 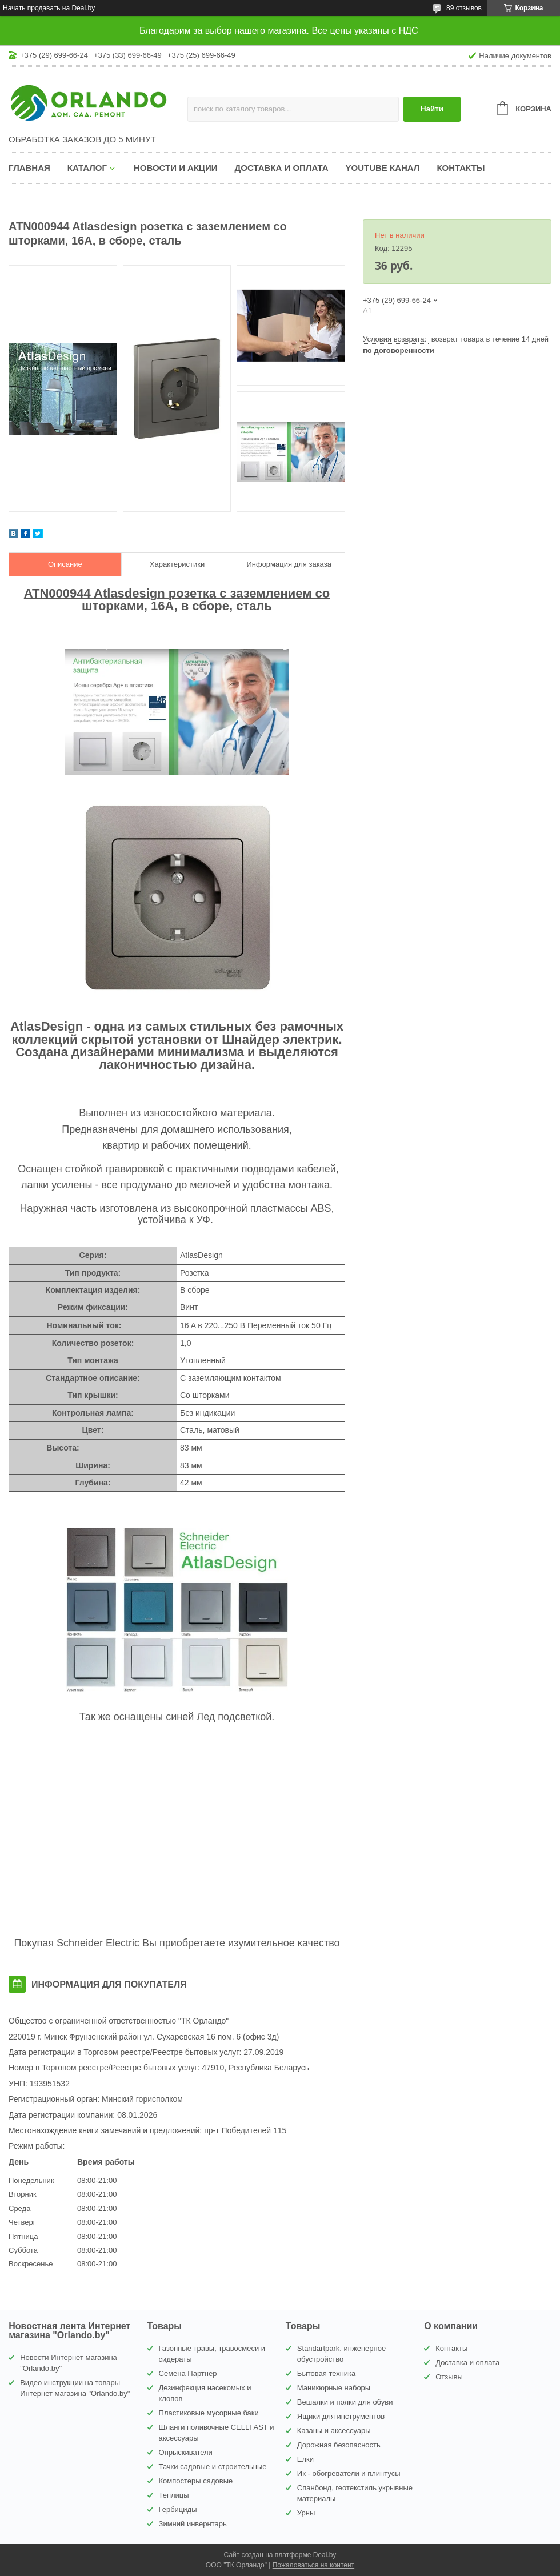 What do you see at coordinates (305, 2459) in the screenshot?
I see `Елки` at bounding box center [305, 2459].